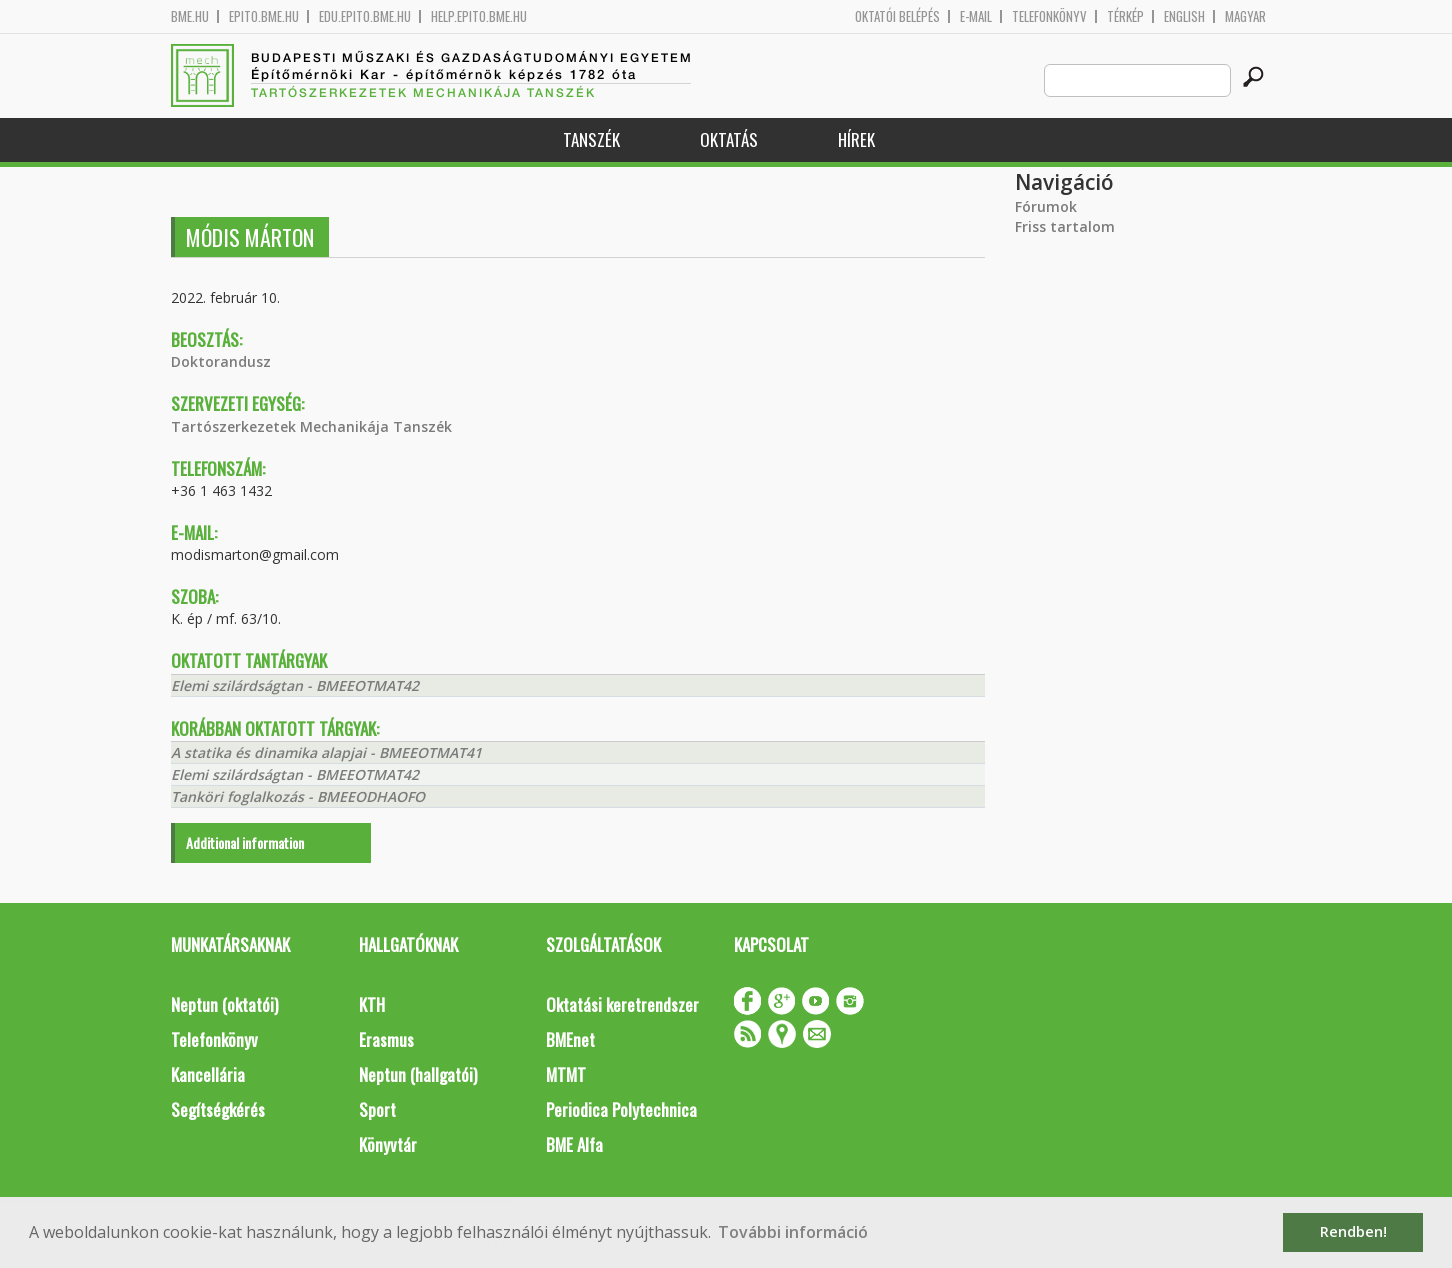  I want to click on Neptun (oktatói), so click(224, 1004).